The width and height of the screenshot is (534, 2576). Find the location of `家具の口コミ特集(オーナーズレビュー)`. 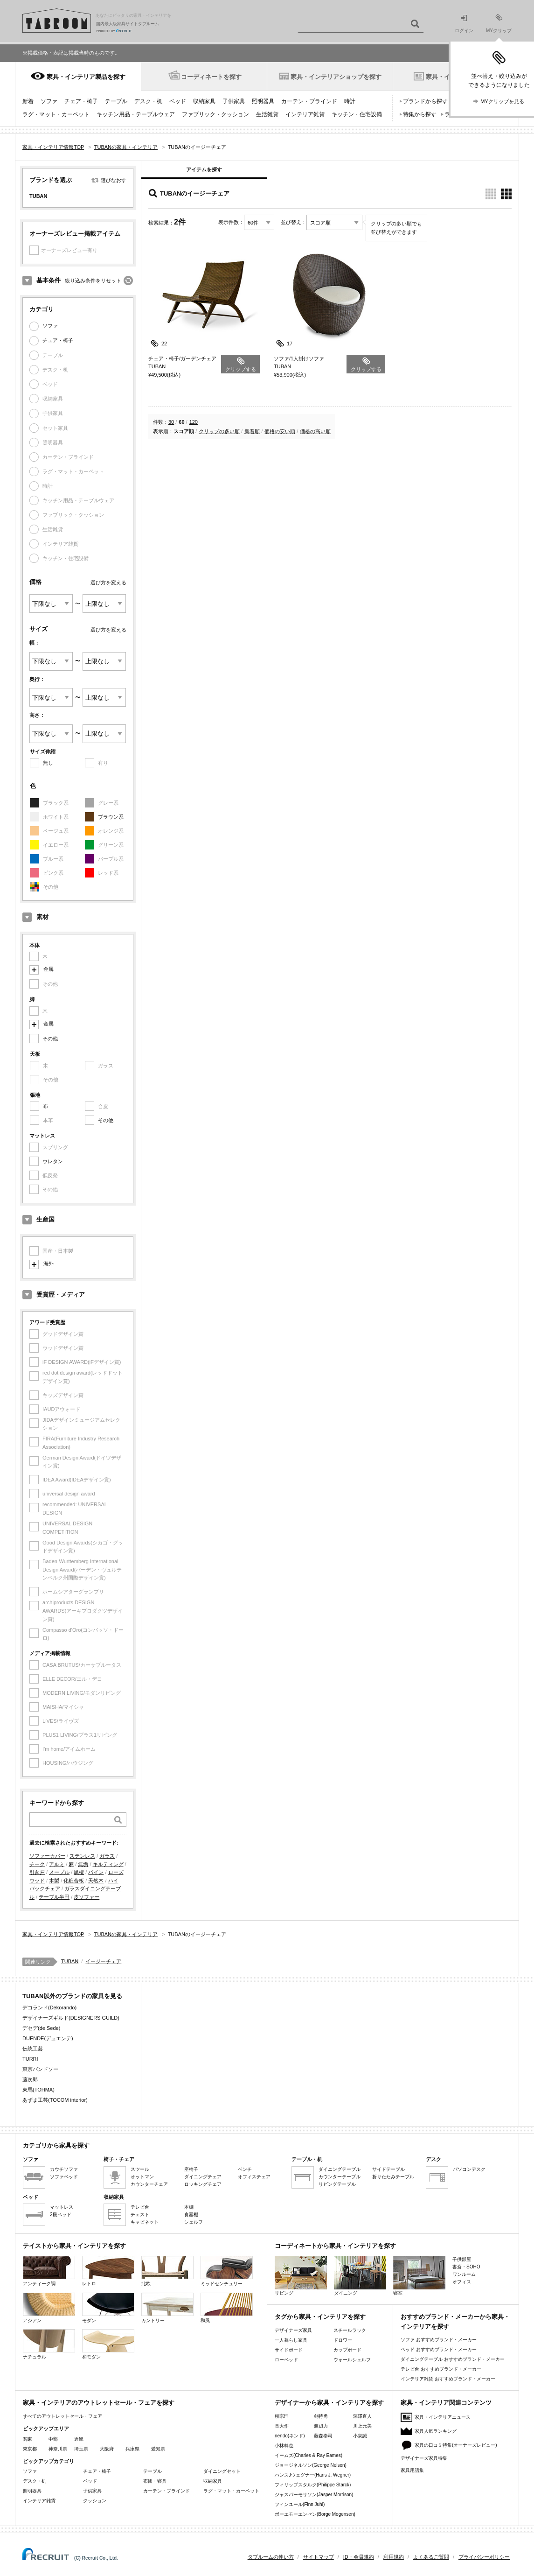

家具の口コミ特集(オーナーズレビュー) is located at coordinates (456, 2445).